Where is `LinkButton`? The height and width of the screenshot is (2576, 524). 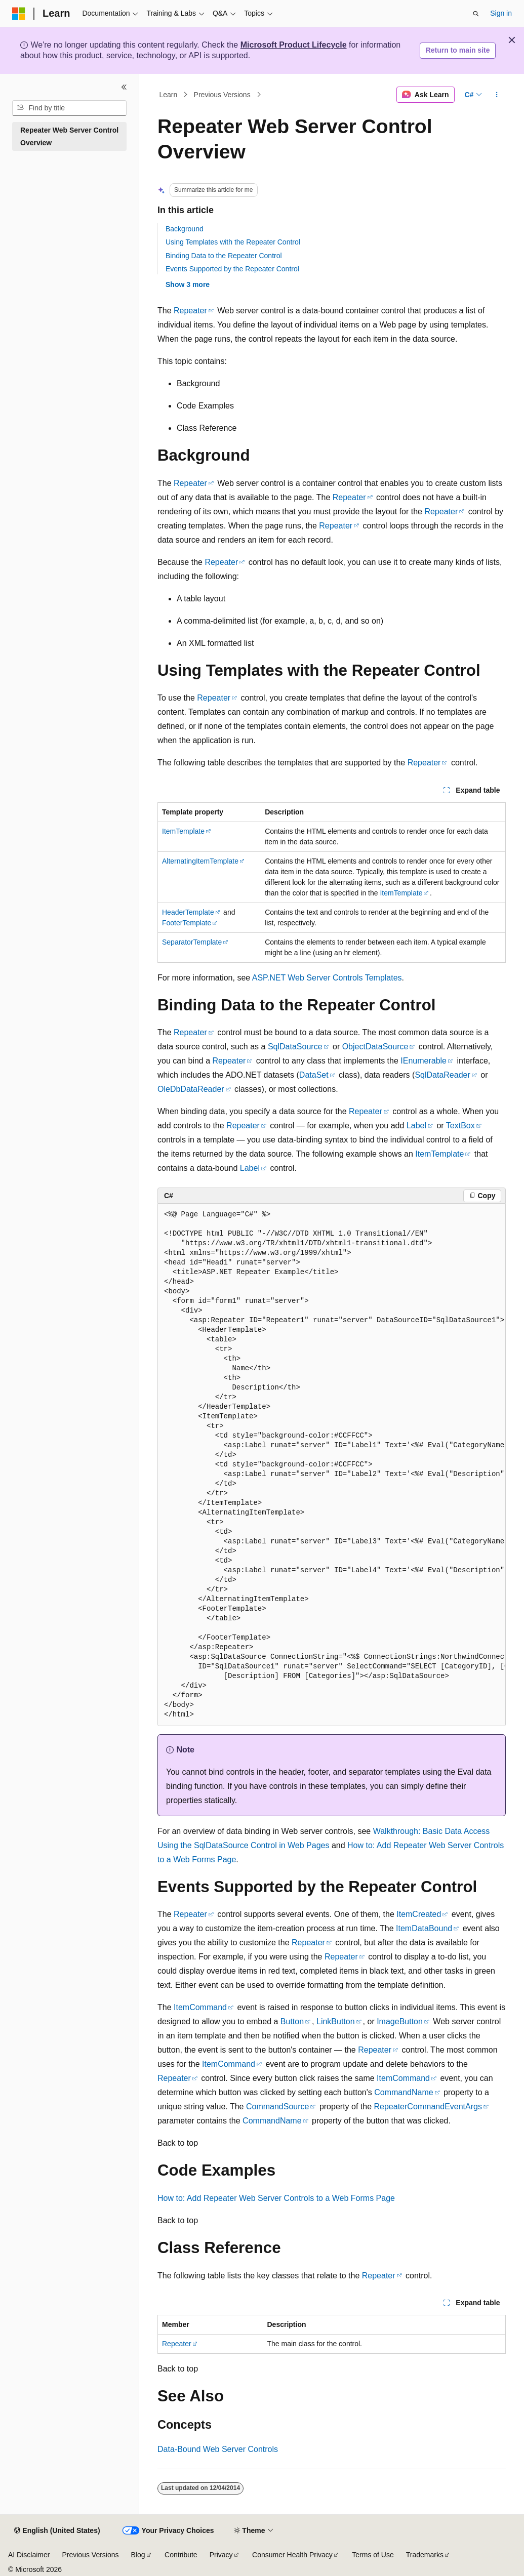 LinkButton is located at coordinates (335, 2021).